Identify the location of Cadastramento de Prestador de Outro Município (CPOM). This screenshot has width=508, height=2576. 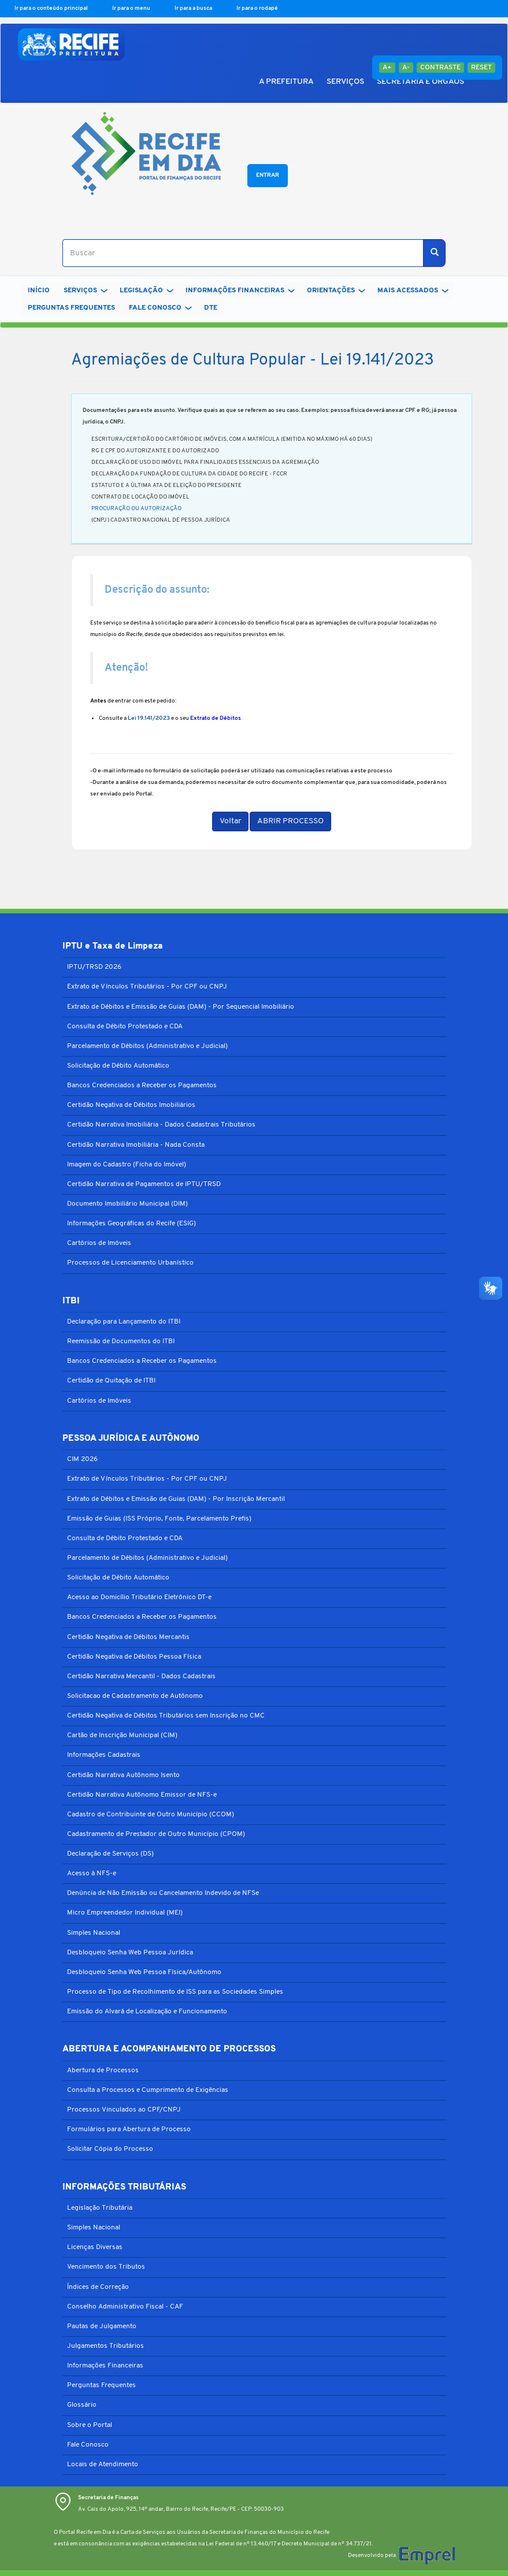
(156, 1834).